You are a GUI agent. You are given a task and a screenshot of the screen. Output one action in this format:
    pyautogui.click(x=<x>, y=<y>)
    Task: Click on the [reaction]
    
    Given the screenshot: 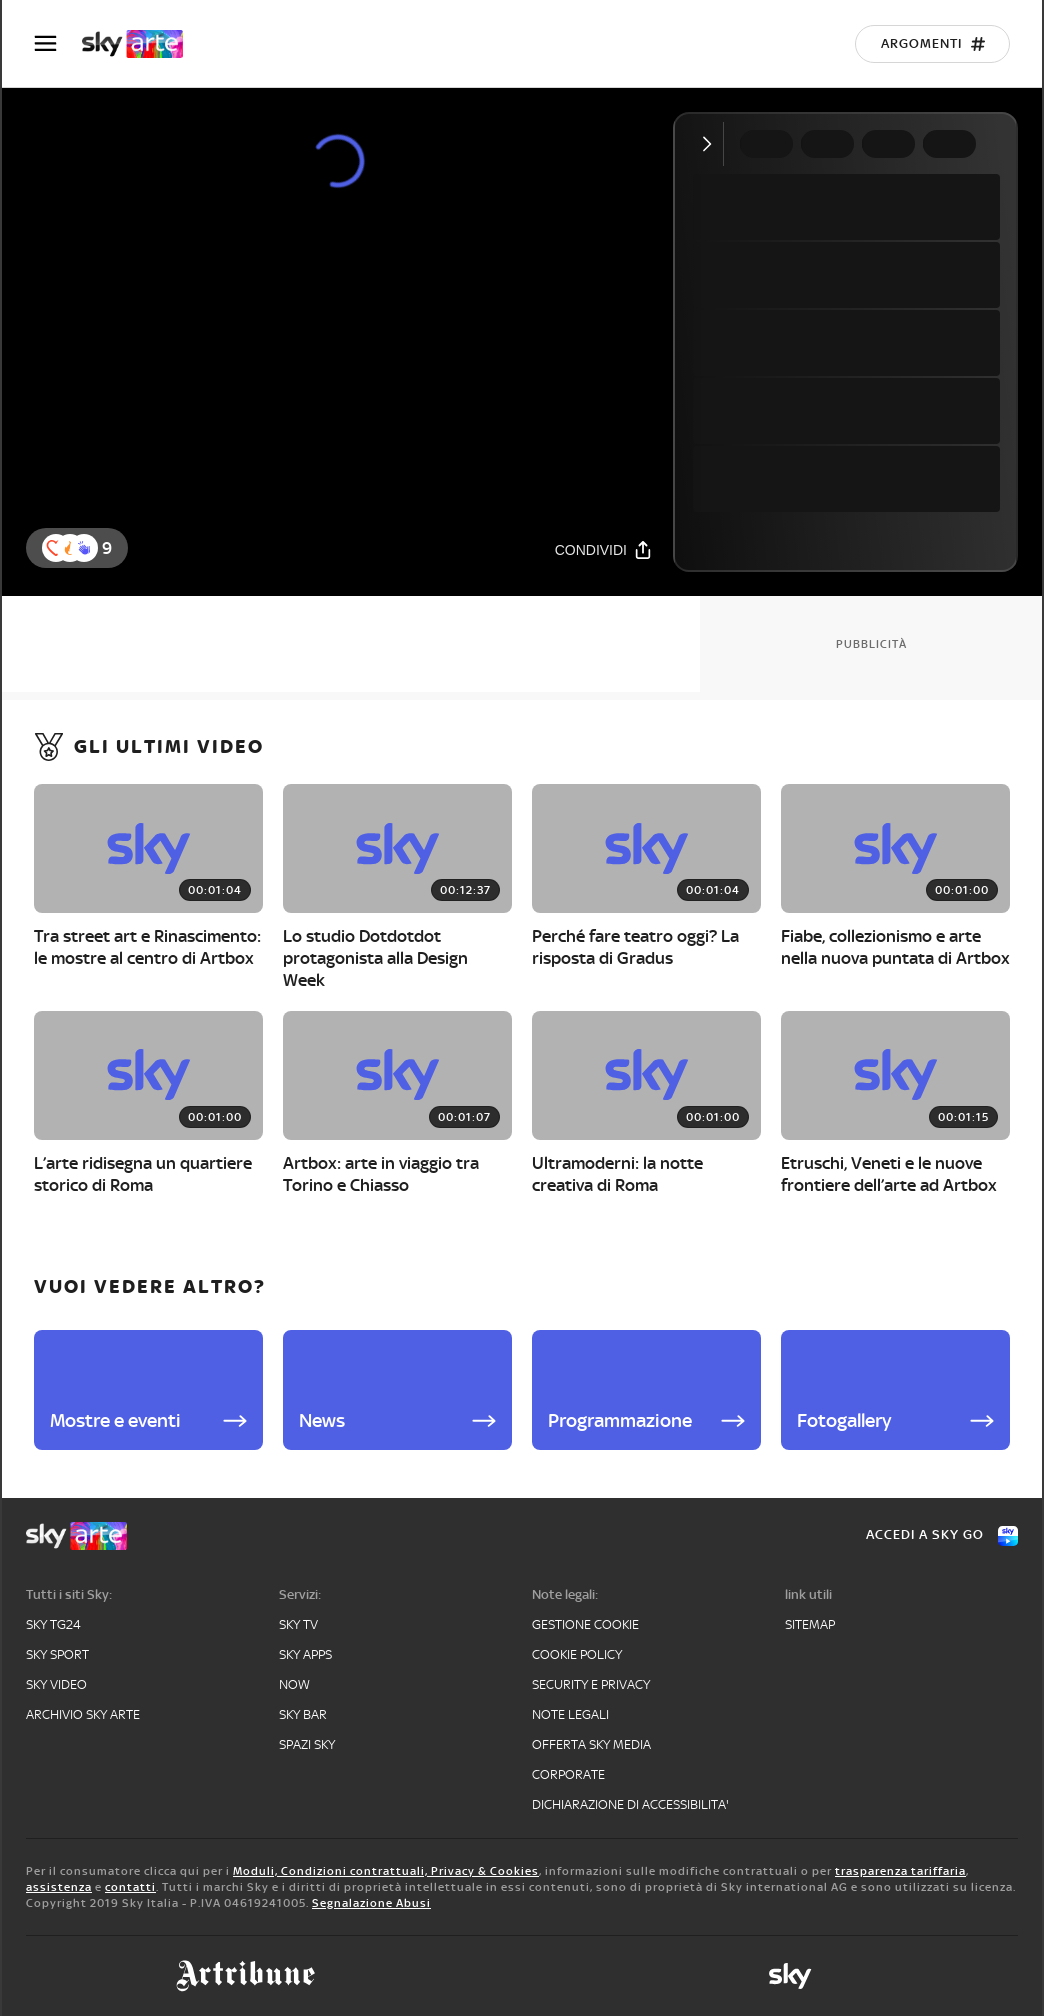 What is the action you would take?
    pyautogui.click(x=84, y=548)
    